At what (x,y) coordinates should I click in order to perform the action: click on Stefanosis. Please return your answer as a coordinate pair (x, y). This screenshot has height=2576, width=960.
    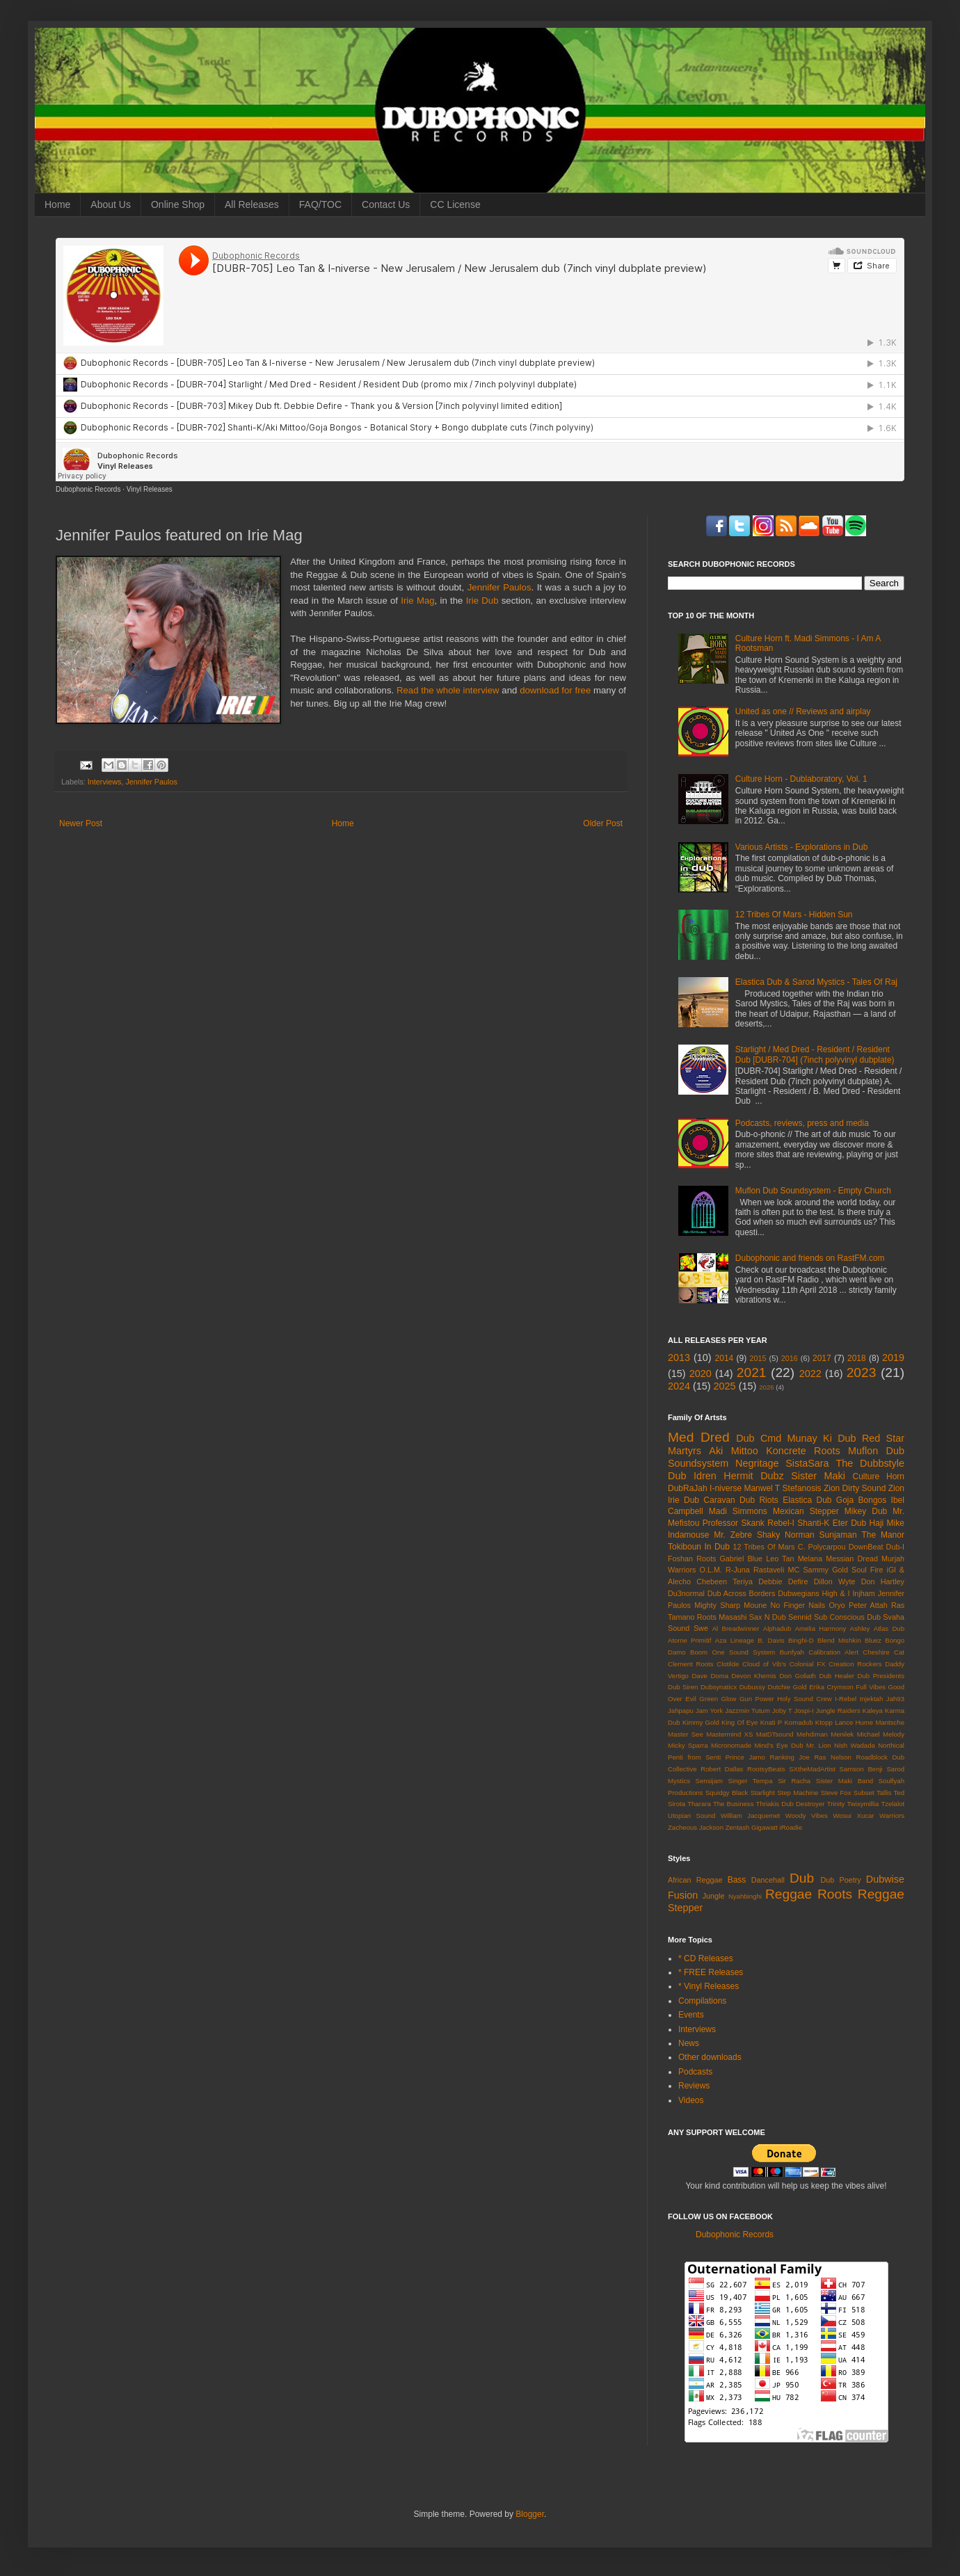
    Looking at the image, I should click on (802, 1488).